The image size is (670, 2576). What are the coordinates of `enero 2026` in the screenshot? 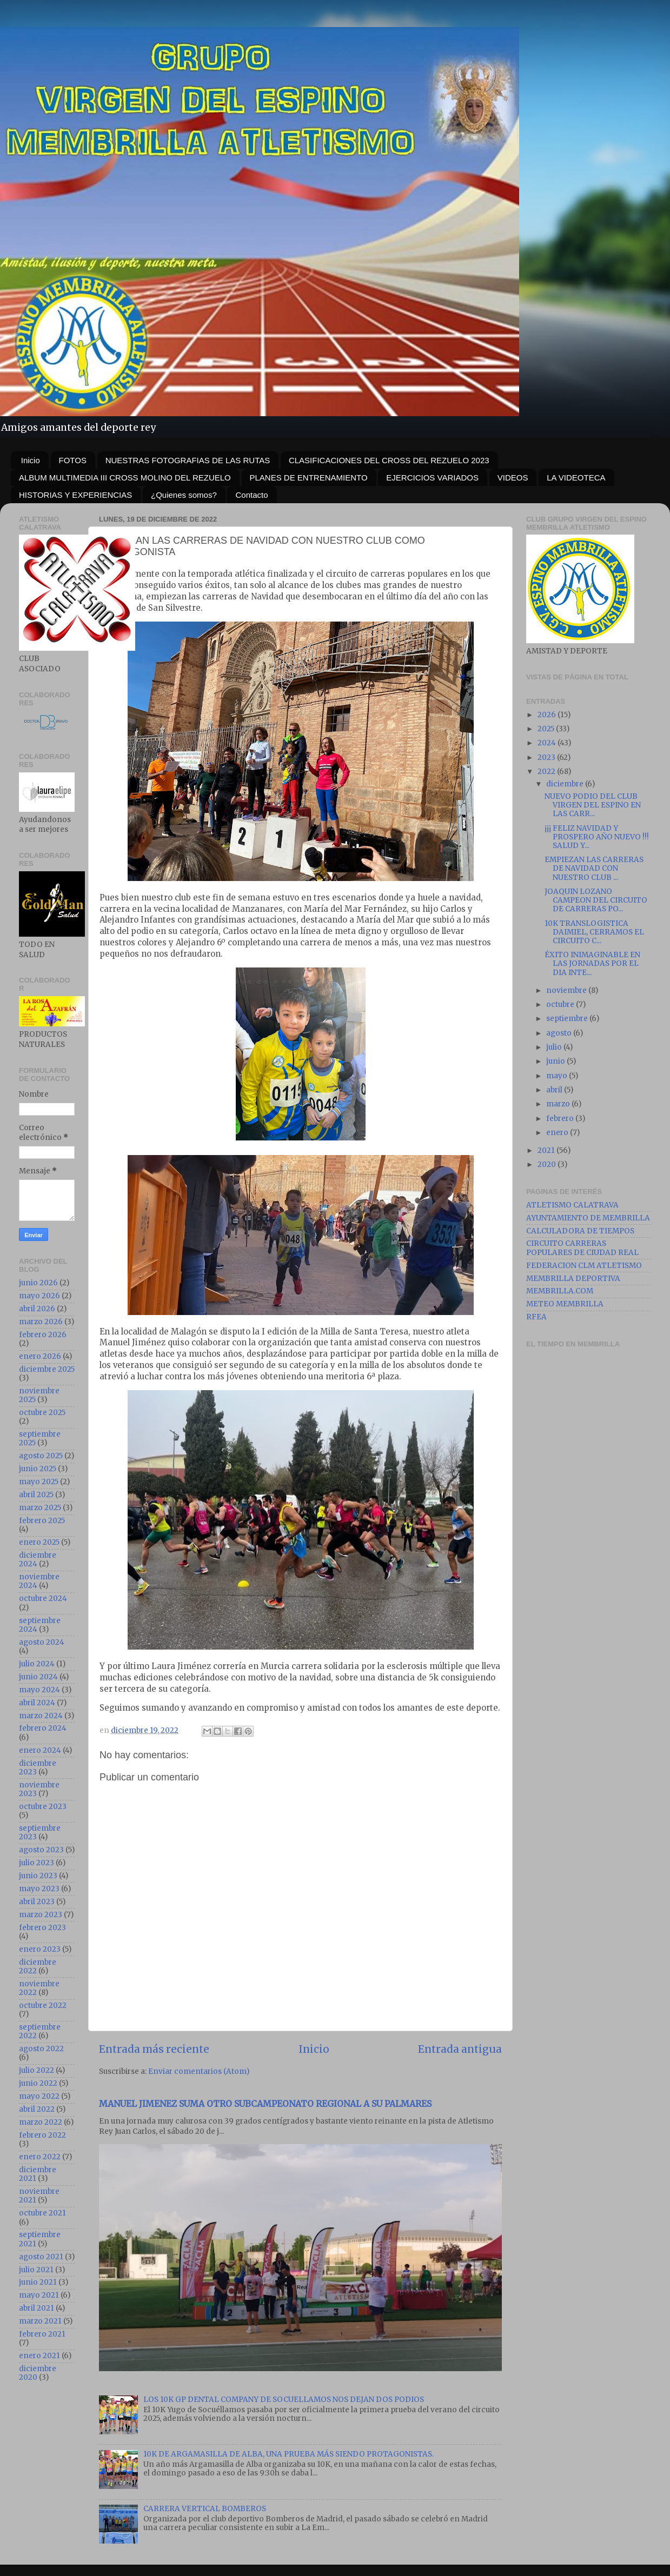 It's located at (40, 1356).